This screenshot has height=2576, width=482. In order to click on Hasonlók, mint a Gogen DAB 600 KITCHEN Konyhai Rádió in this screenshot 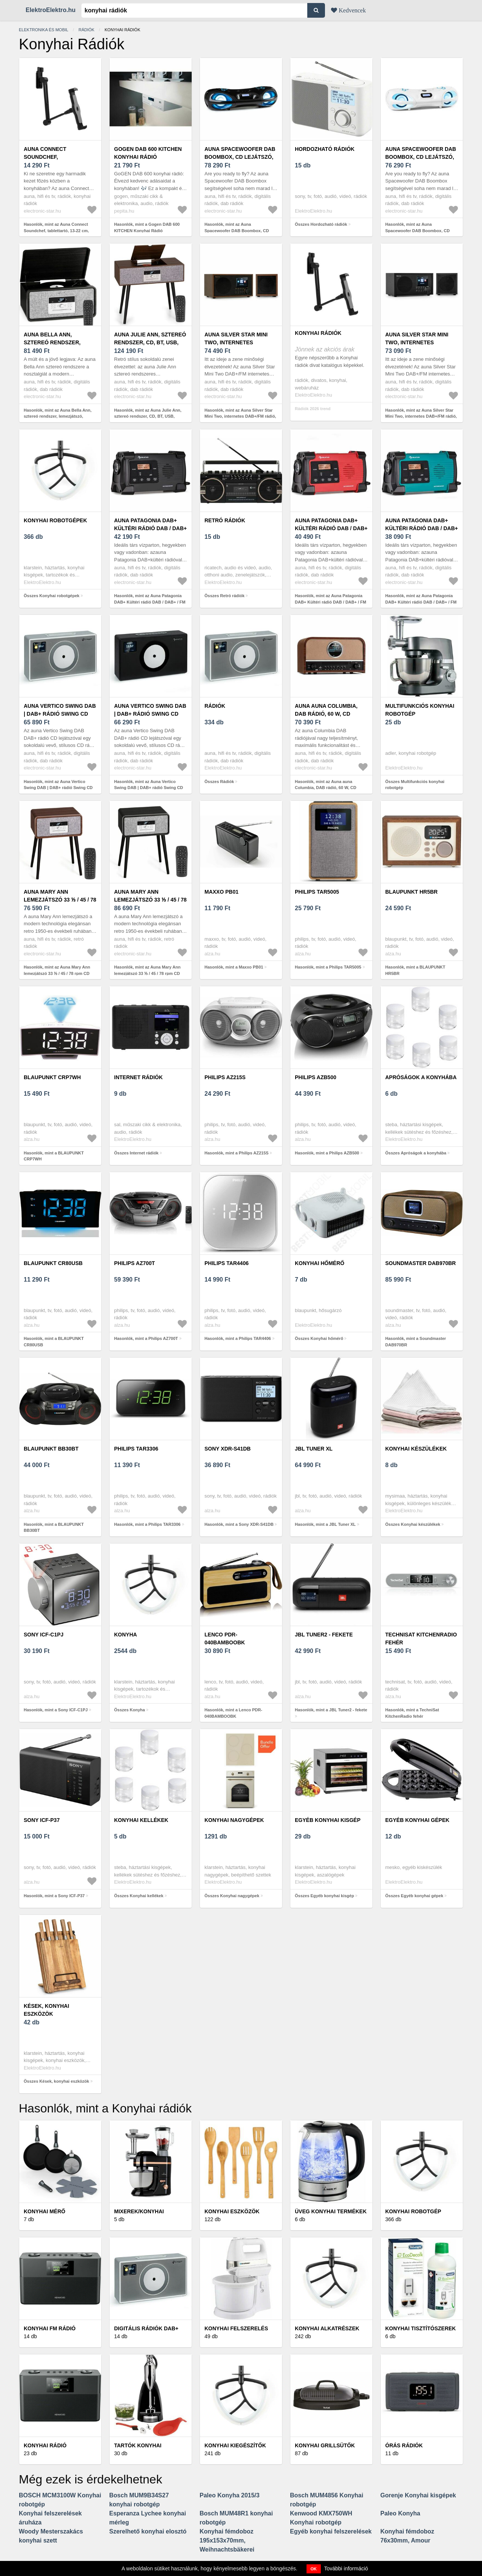, I will do `click(147, 227)`.